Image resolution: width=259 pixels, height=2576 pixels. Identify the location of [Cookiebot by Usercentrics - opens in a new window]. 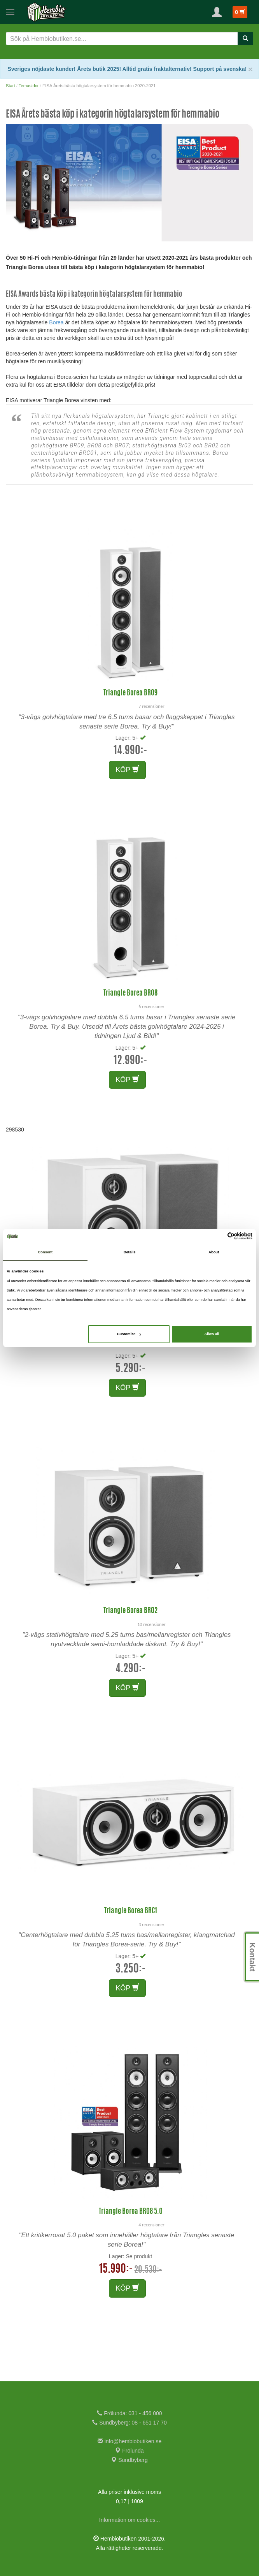
(218, 1236).